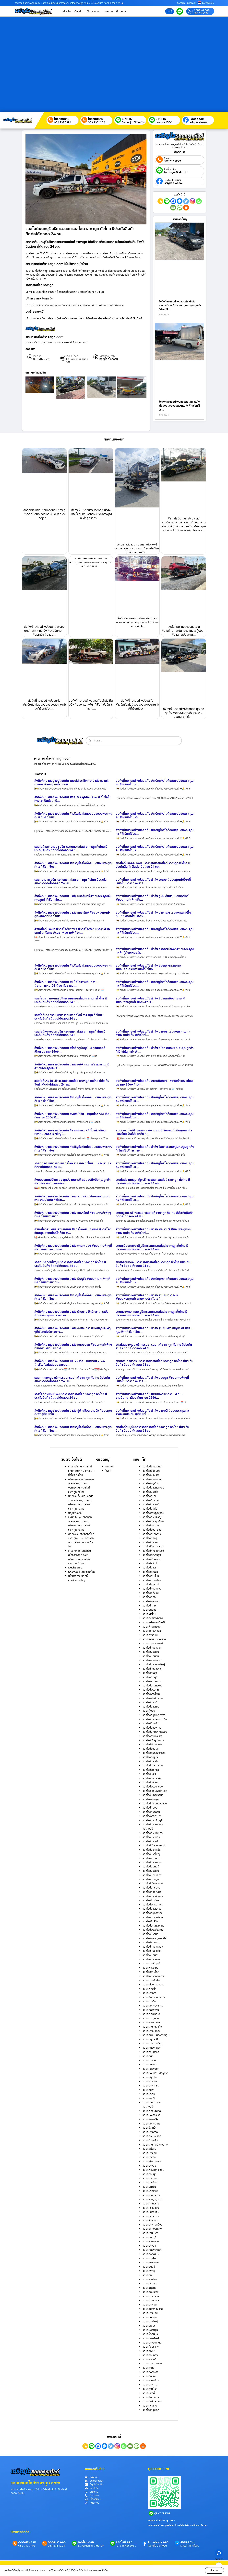 This screenshot has width=228, height=2576. What do you see at coordinates (81, 1540) in the screenshot?
I see `ติดต่อเรา : รถยกรถสไลด์ราคาถูก.com บริการรถยกรถสไลด์ ราคาถูก ทั่วไทย` at bounding box center [81, 1540].